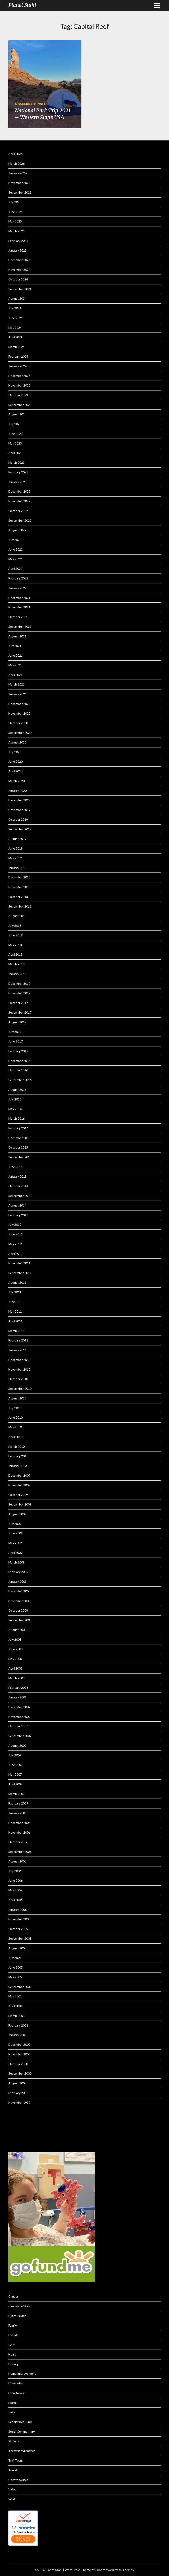 The width and height of the screenshot is (169, 2576). Describe the element at coordinates (16, 684) in the screenshot. I see `March 2021` at that location.